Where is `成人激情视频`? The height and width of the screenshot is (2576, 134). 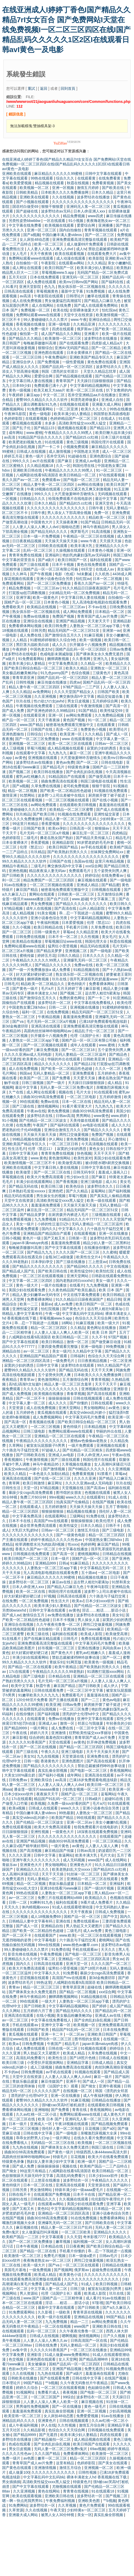
成人激情视频 is located at coordinates (60, 451).